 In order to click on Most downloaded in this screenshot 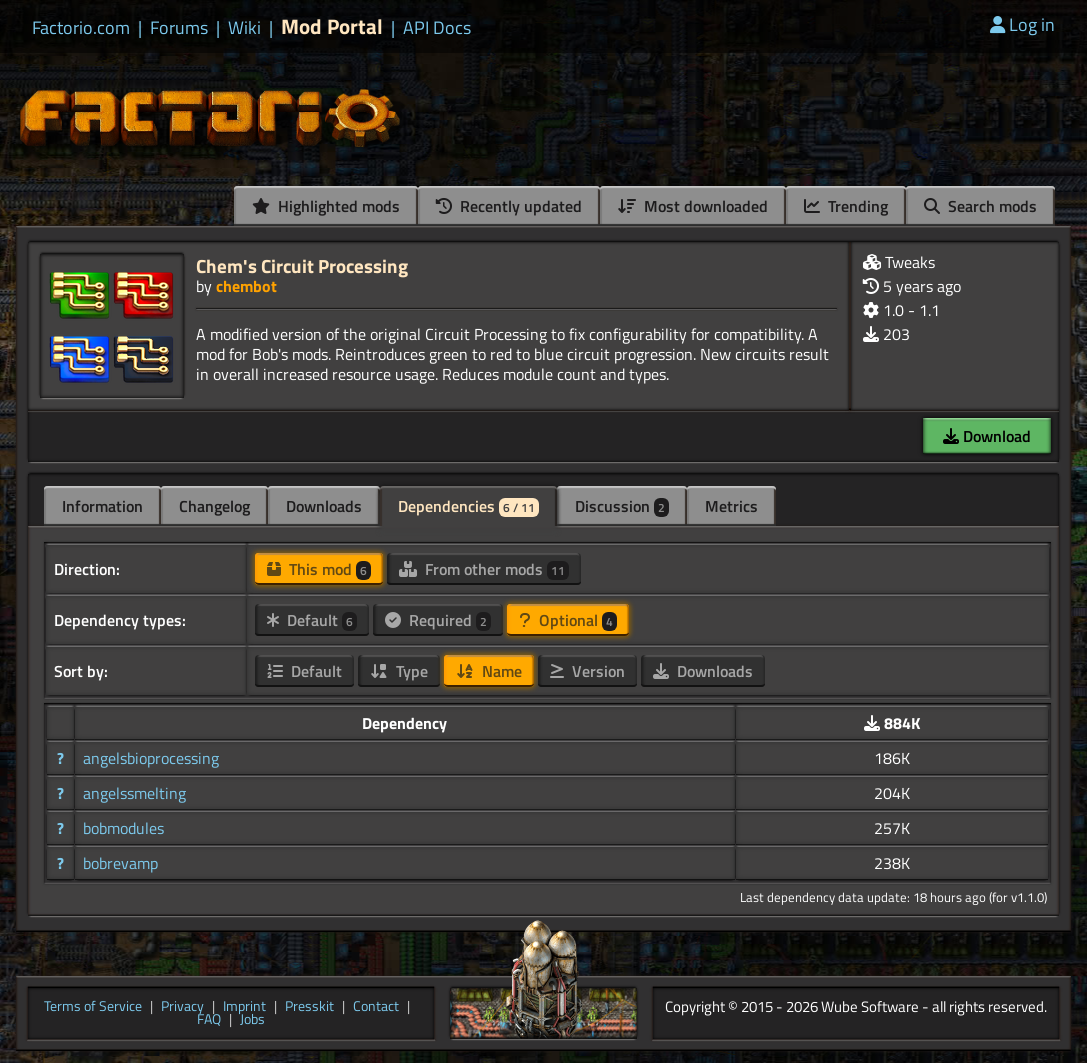, I will do `click(693, 206)`.